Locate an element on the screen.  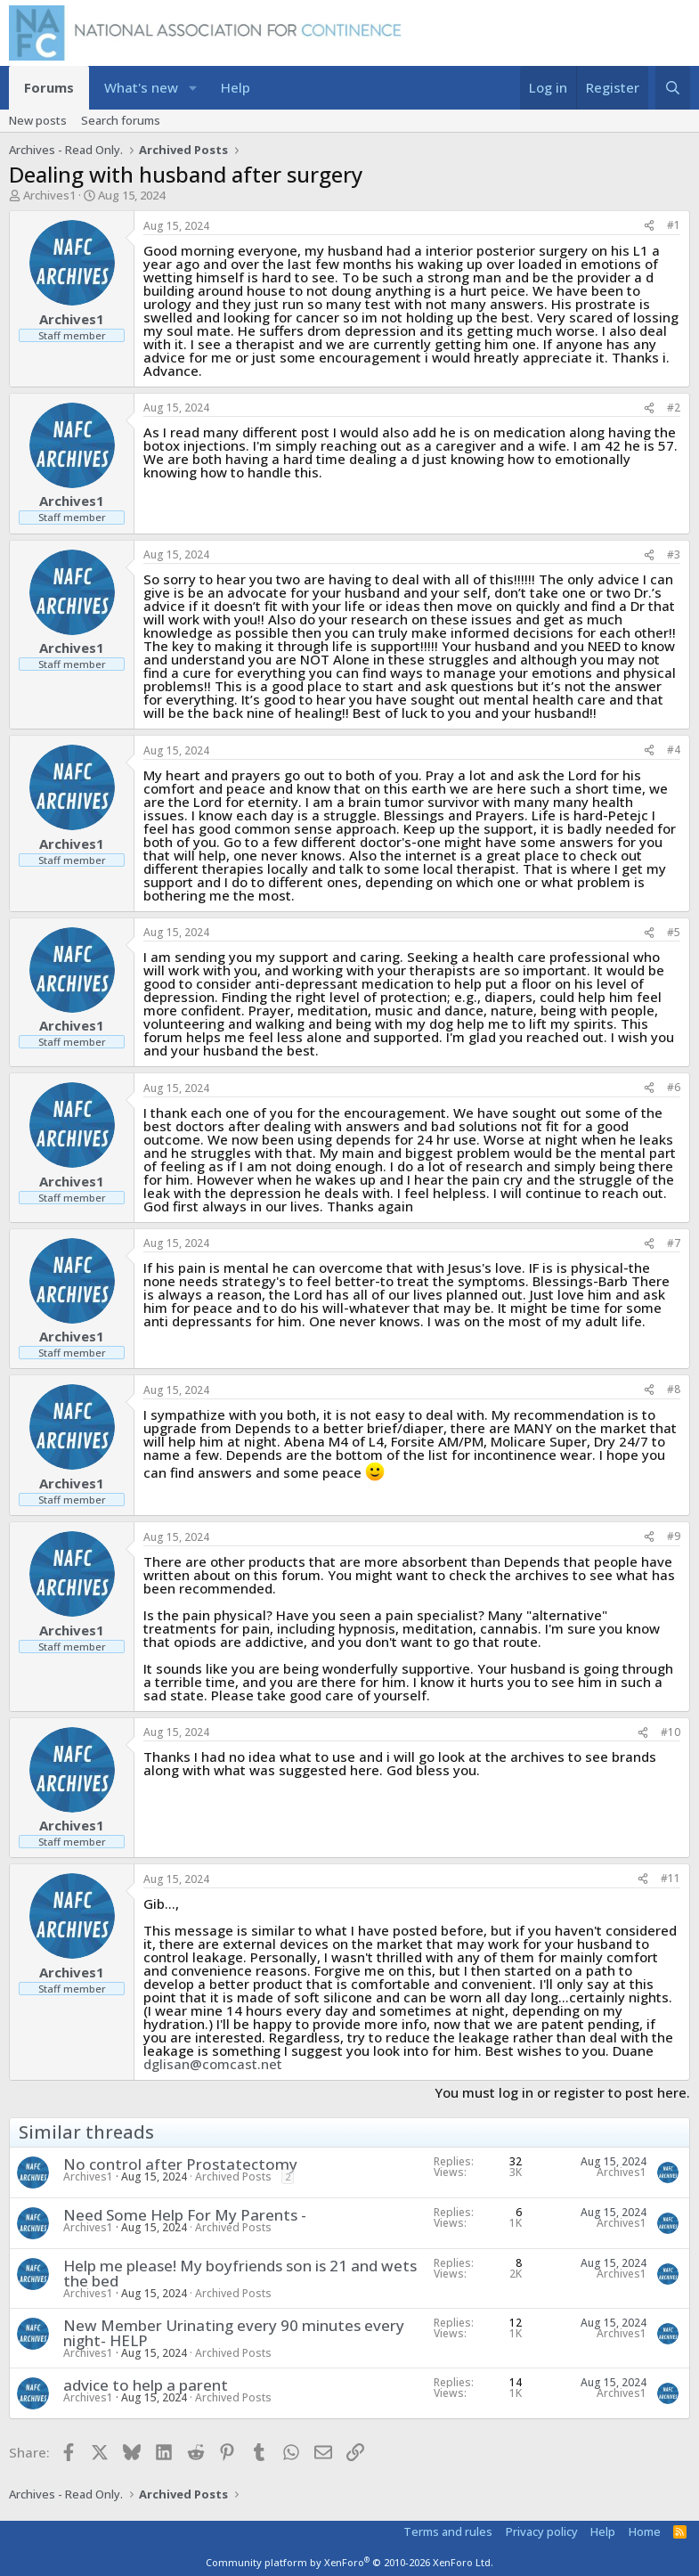
Need Some Help For My Parents - is located at coordinates (184, 2215).